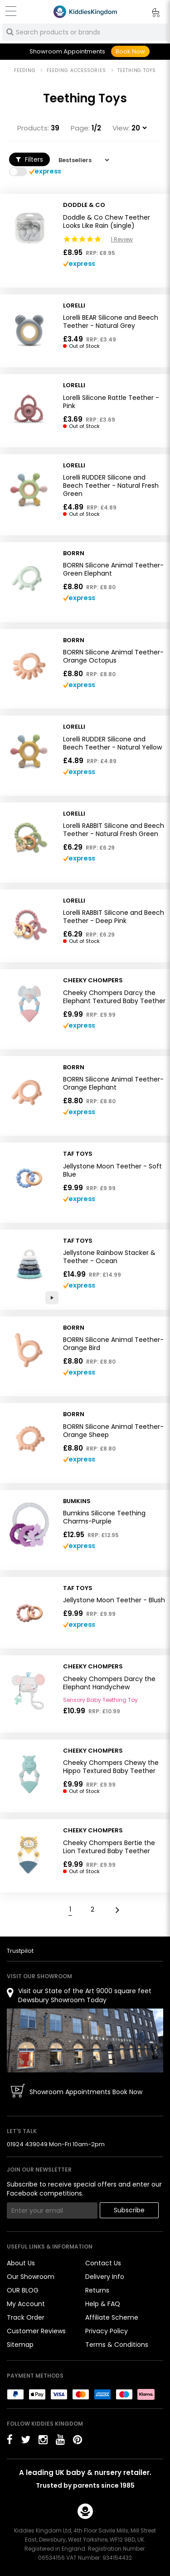  What do you see at coordinates (97, 2290) in the screenshot?
I see `Returns` at bounding box center [97, 2290].